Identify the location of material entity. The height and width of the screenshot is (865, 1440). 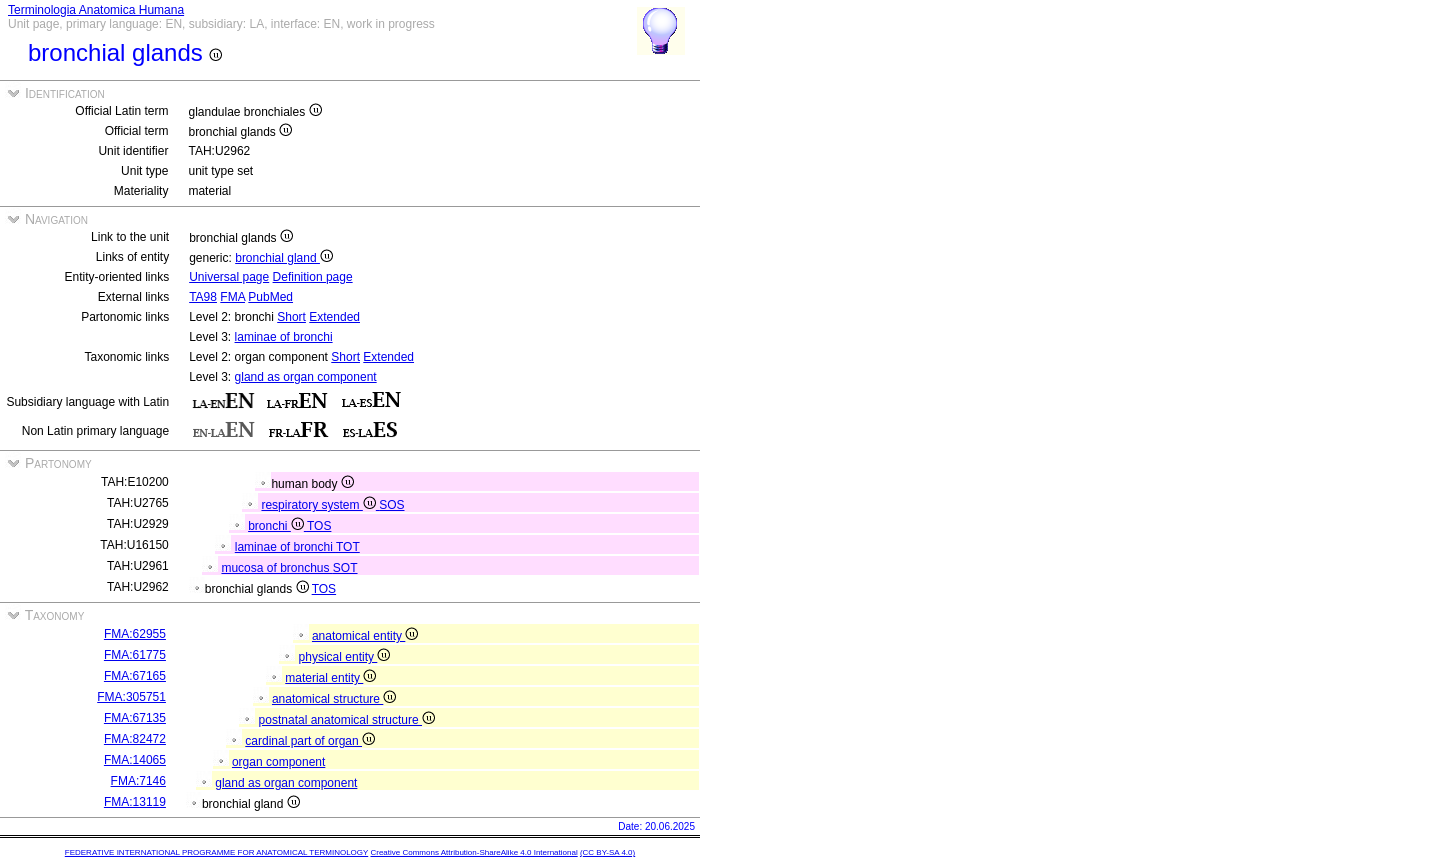
(330, 678).